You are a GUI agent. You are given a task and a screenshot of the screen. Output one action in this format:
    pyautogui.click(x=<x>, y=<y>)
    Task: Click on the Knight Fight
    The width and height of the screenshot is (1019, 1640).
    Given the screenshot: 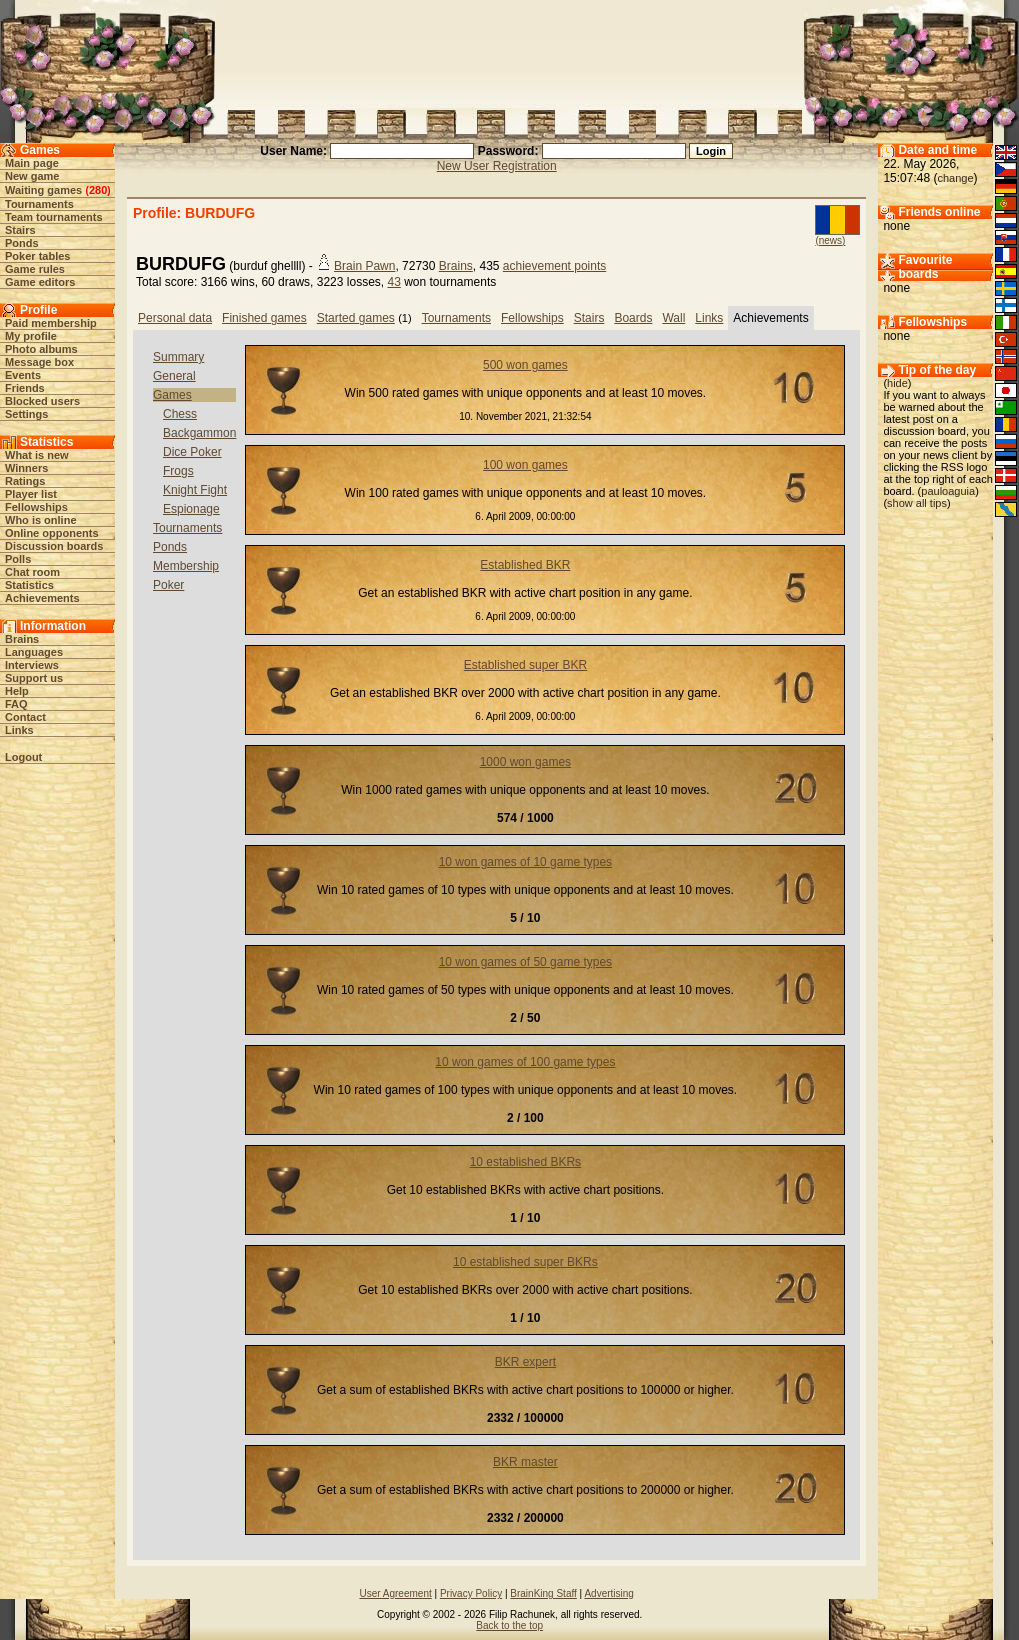 What is the action you would take?
    pyautogui.click(x=195, y=490)
    